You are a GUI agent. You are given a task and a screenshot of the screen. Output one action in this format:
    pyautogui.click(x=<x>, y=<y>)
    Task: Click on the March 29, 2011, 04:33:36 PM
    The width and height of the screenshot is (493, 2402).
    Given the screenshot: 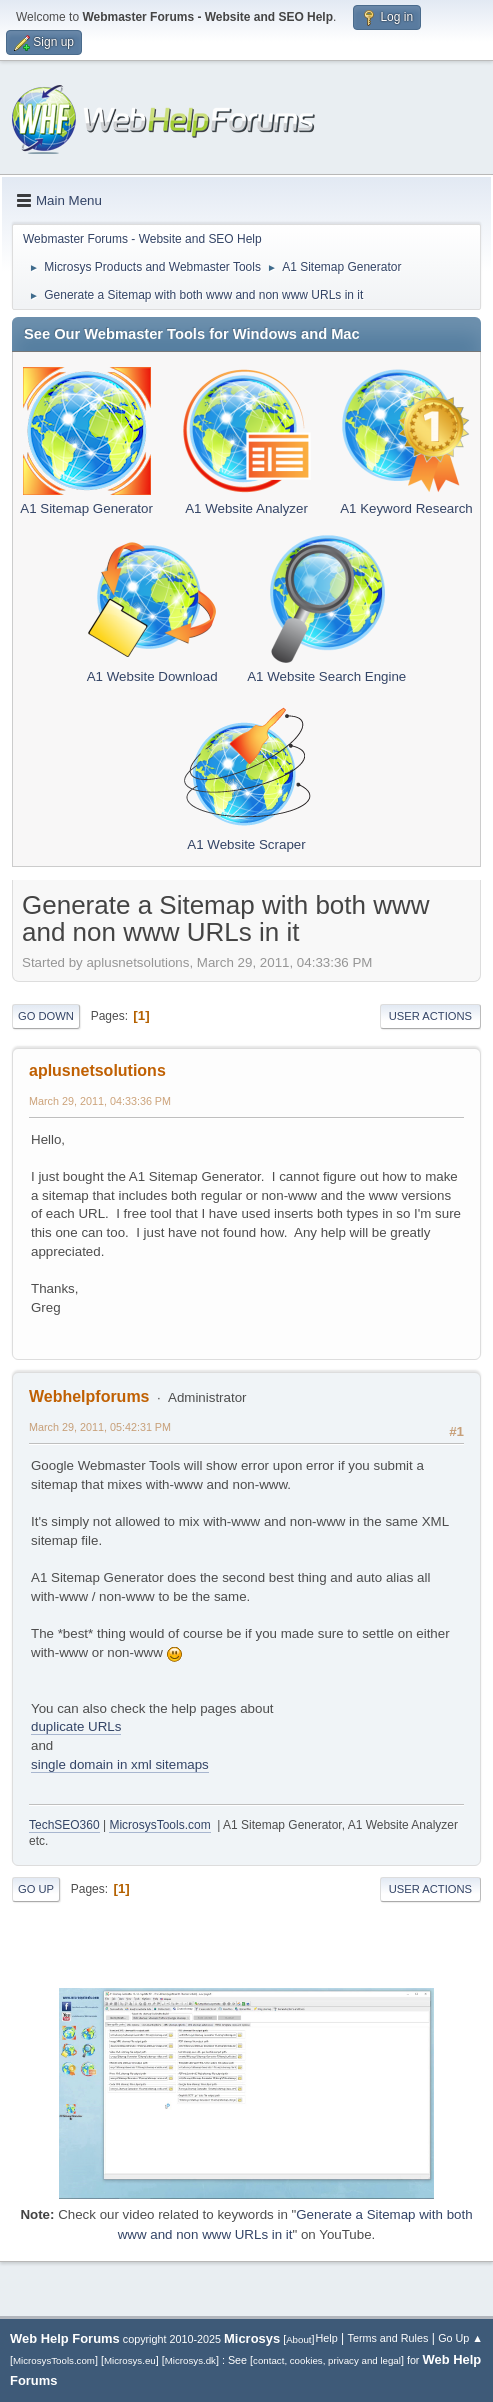 What is the action you would take?
    pyautogui.click(x=100, y=1101)
    